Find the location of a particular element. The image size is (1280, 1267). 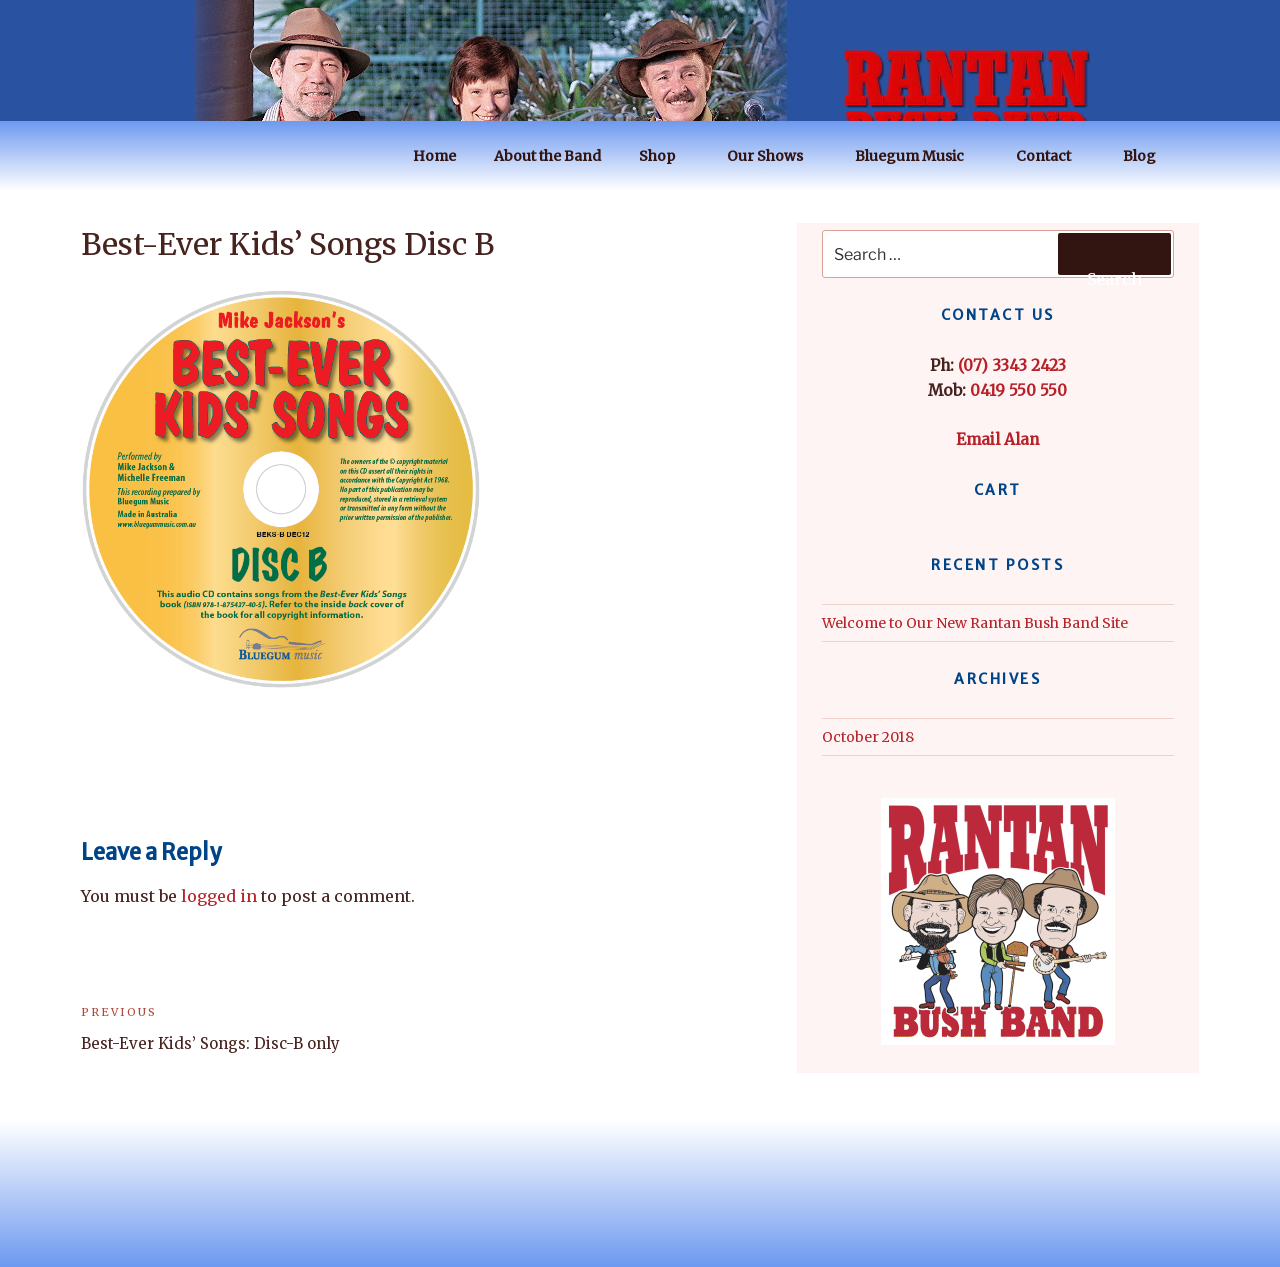

Home is located at coordinates (434, 156).